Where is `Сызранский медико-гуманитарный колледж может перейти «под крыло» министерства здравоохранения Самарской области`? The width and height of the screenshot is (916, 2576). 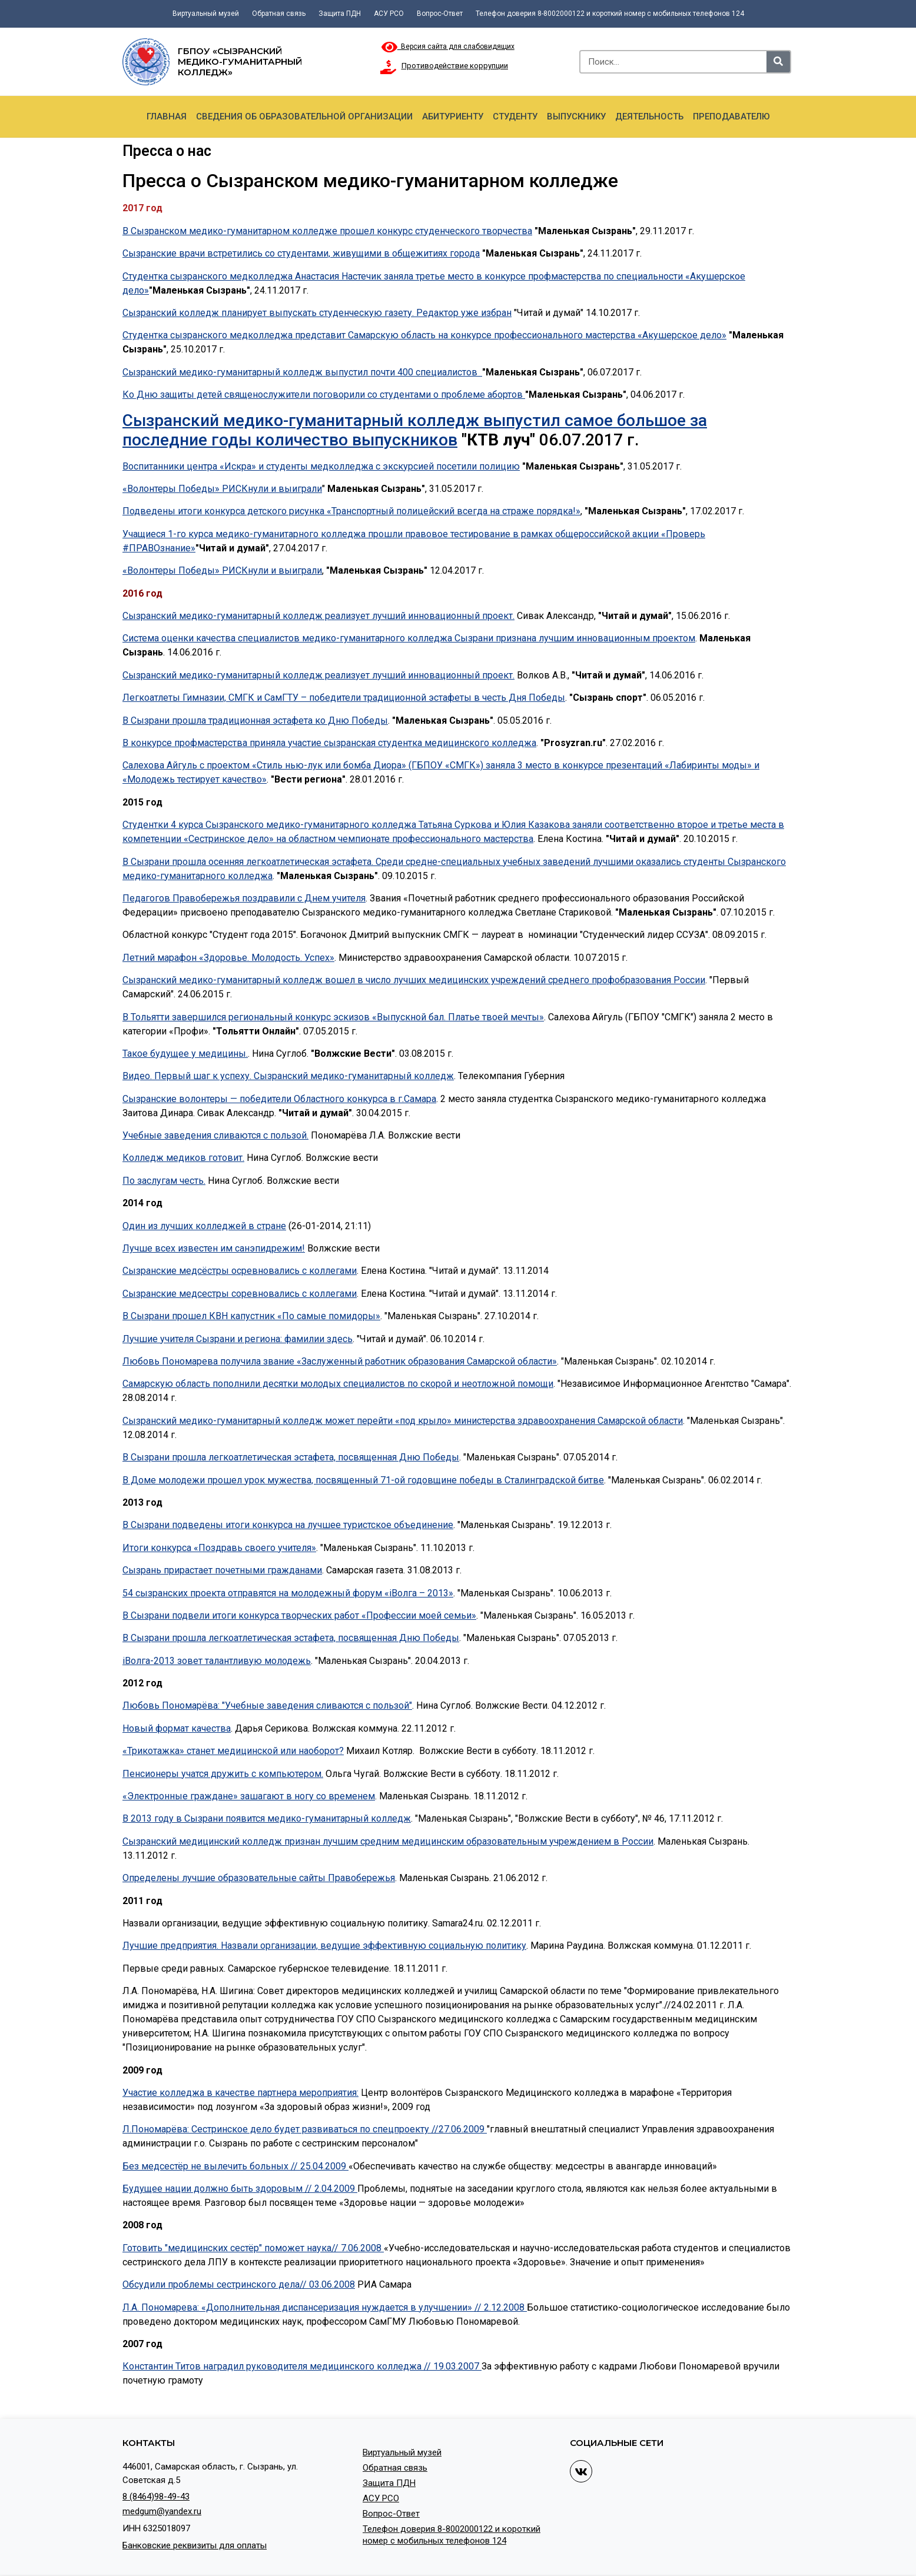 Сызранский медико-гуманитарный колледж может перейти «под крыло» министерства здравоохранения Самарской области is located at coordinates (402, 1420).